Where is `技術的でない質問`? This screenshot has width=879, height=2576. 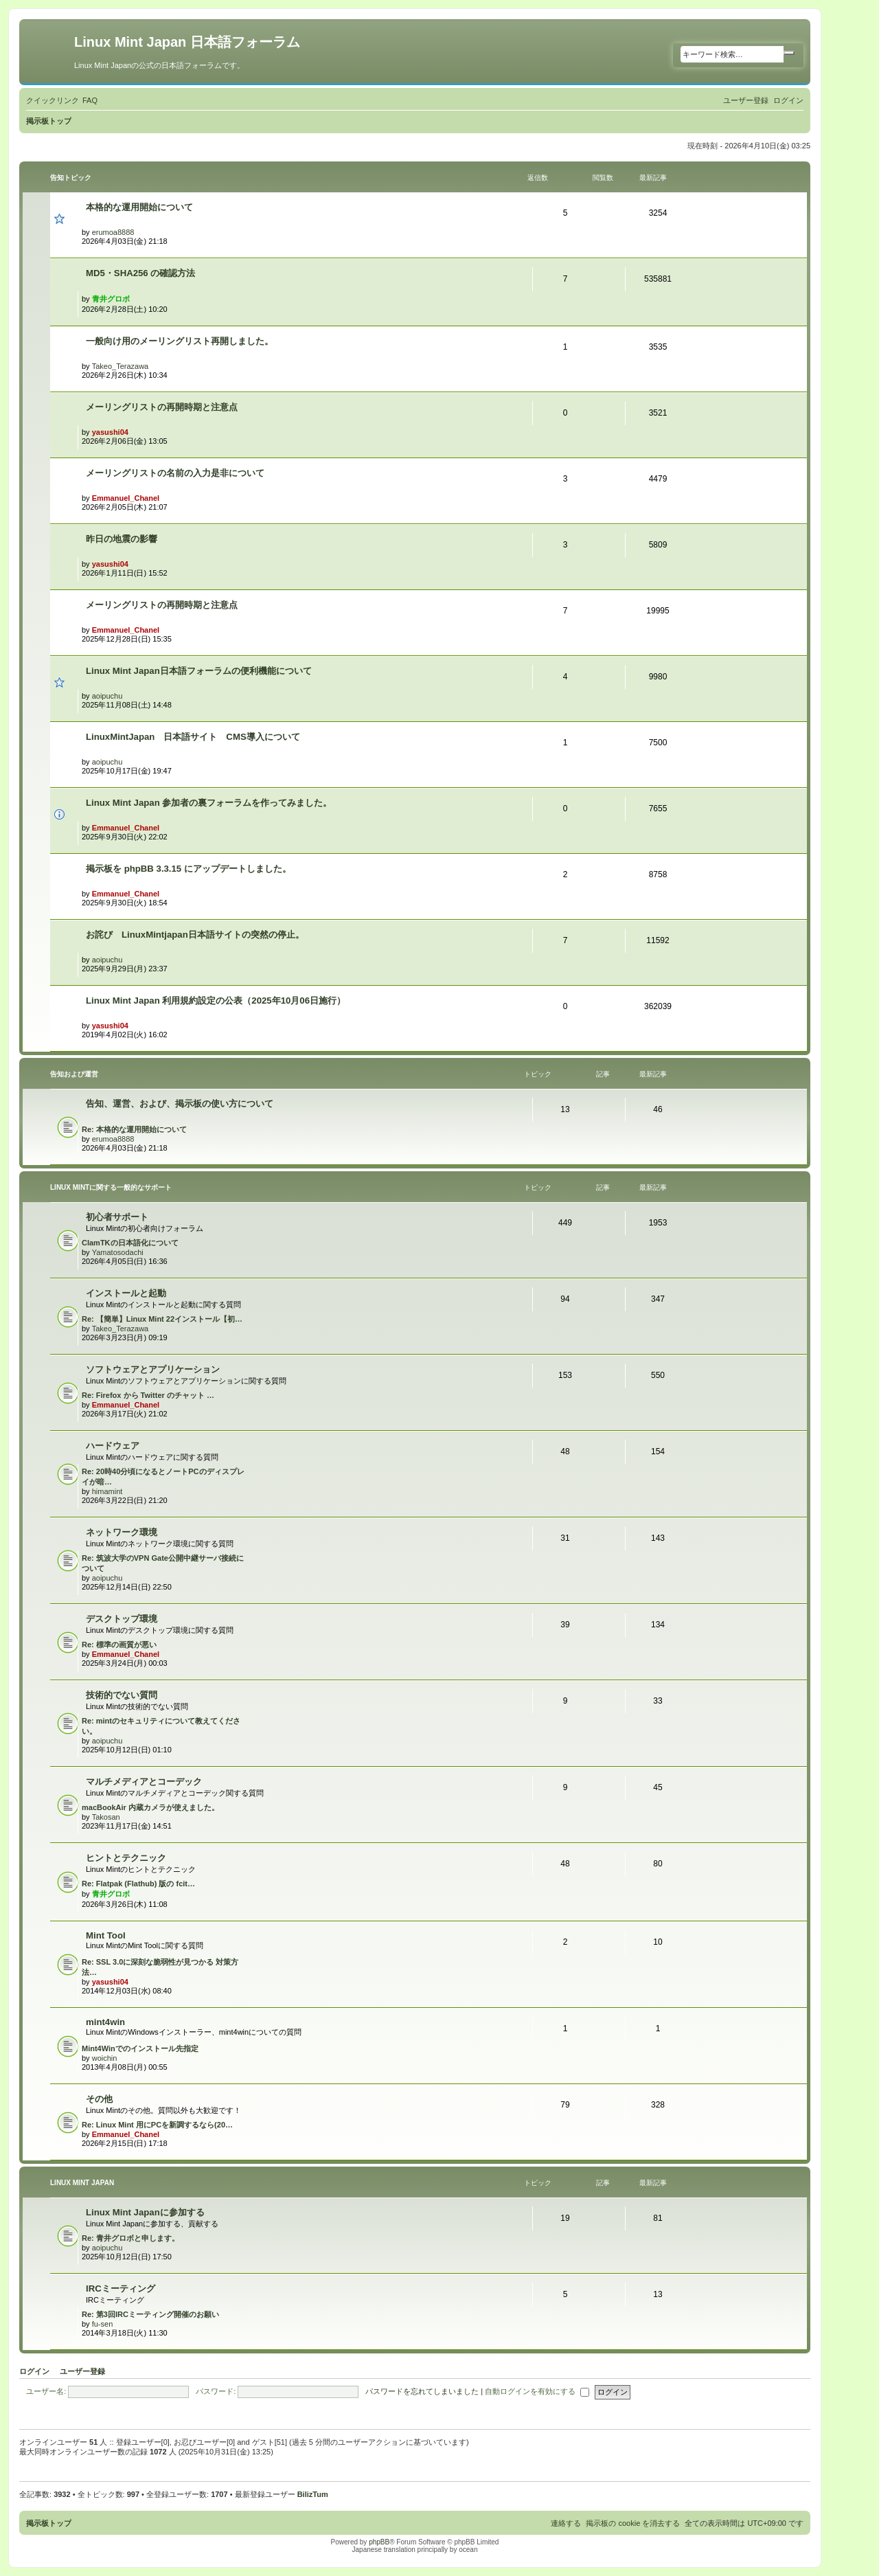
技術的でない質問 is located at coordinates (121, 1695).